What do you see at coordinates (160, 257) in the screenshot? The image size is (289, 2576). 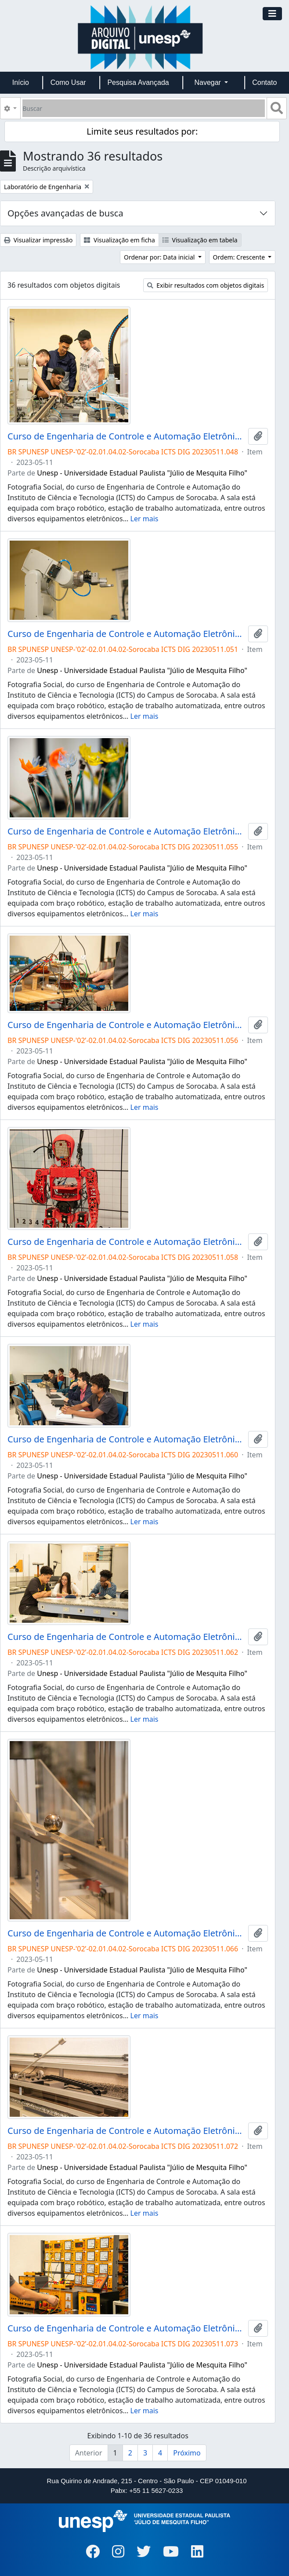 I see `Ordenar por: Data inicial` at bounding box center [160, 257].